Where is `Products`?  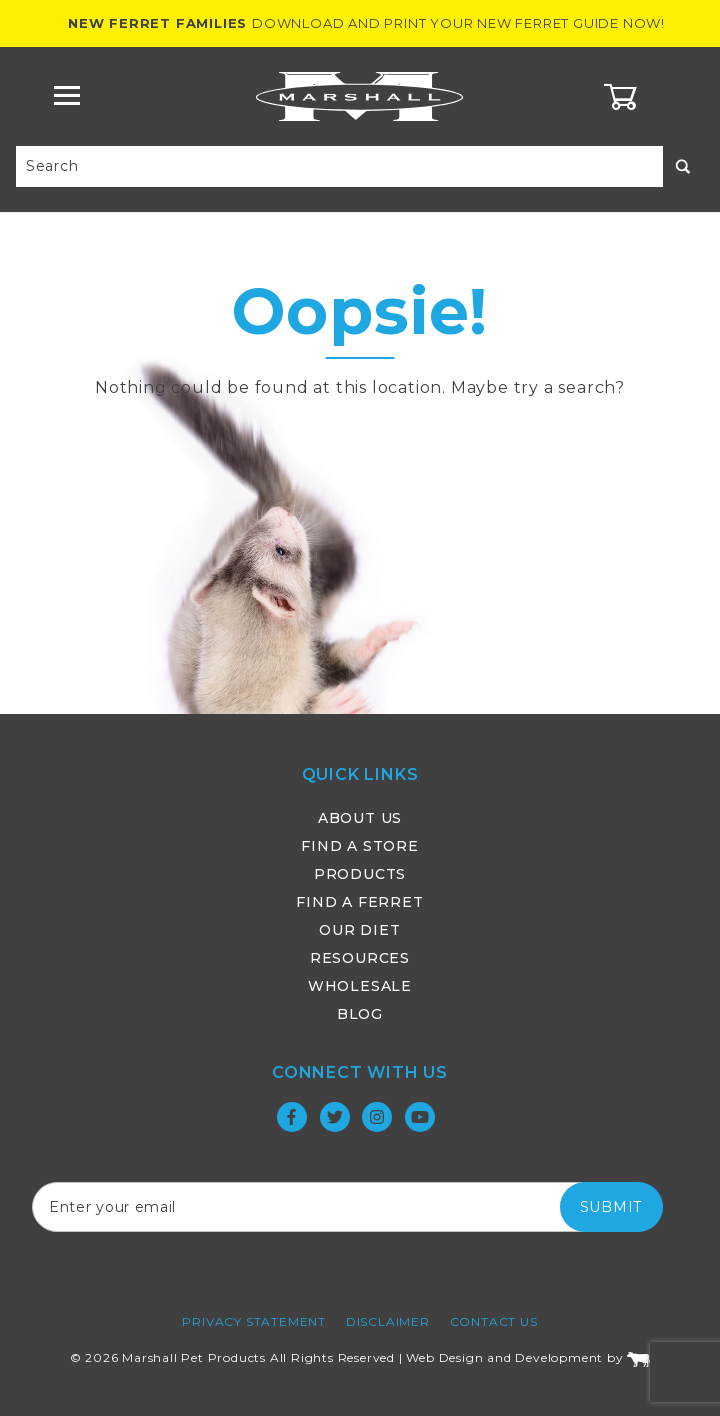
Products is located at coordinates (360, 874).